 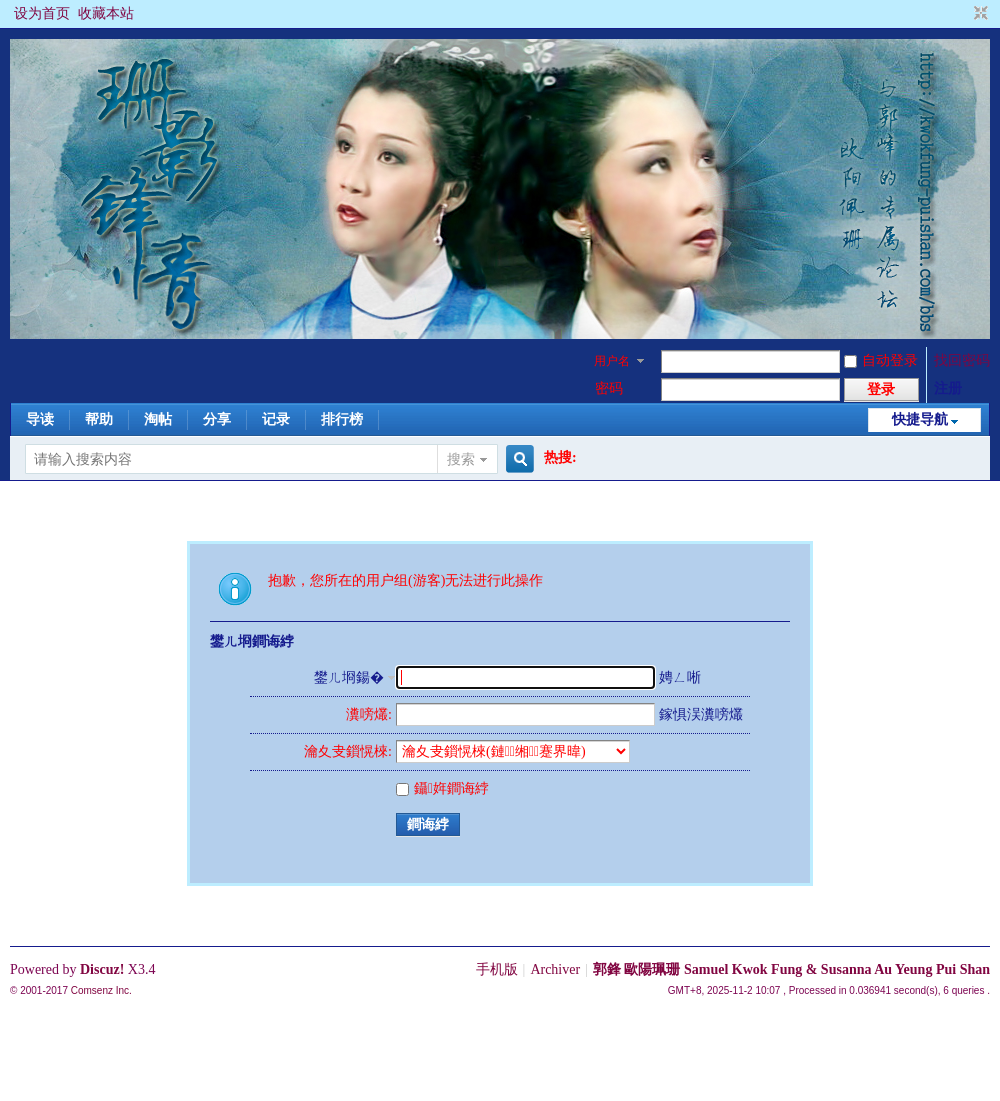 What do you see at coordinates (217, 419) in the screenshot?
I see `分享` at bounding box center [217, 419].